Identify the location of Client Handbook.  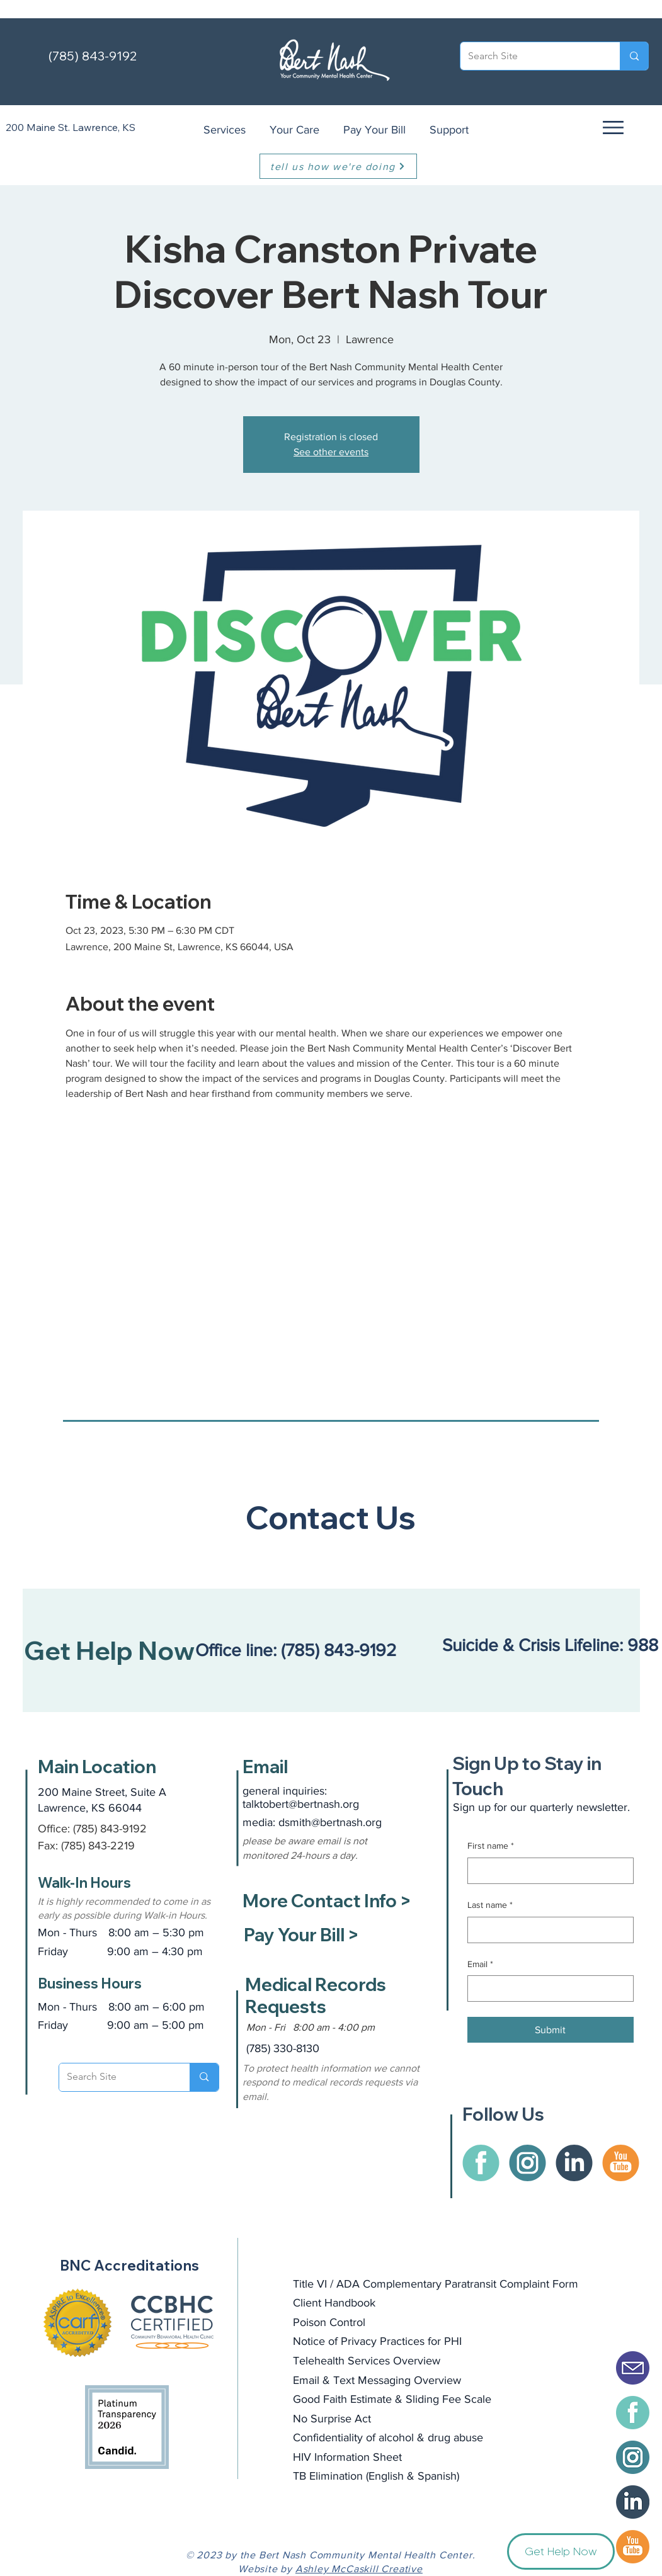
(334, 2302).